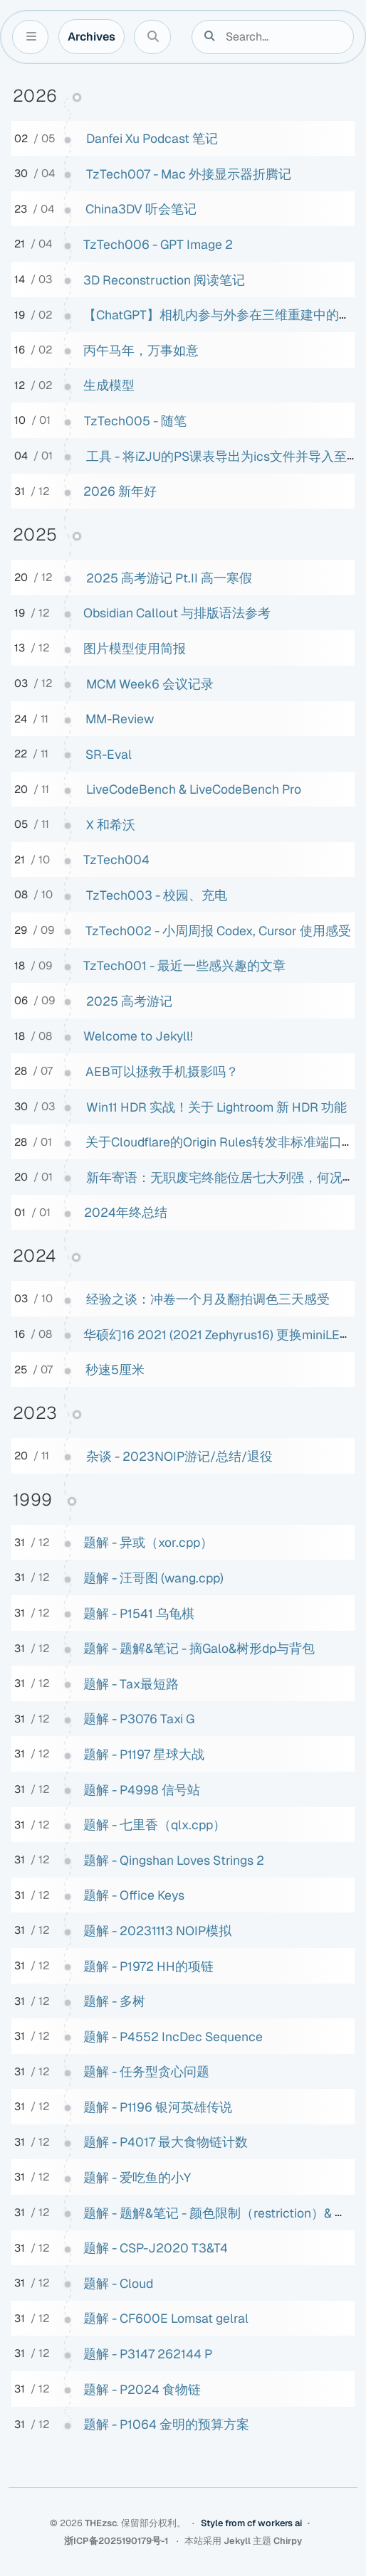  What do you see at coordinates (152, 138) in the screenshot?
I see `Danfei Xu Podcast 笔记` at bounding box center [152, 138].